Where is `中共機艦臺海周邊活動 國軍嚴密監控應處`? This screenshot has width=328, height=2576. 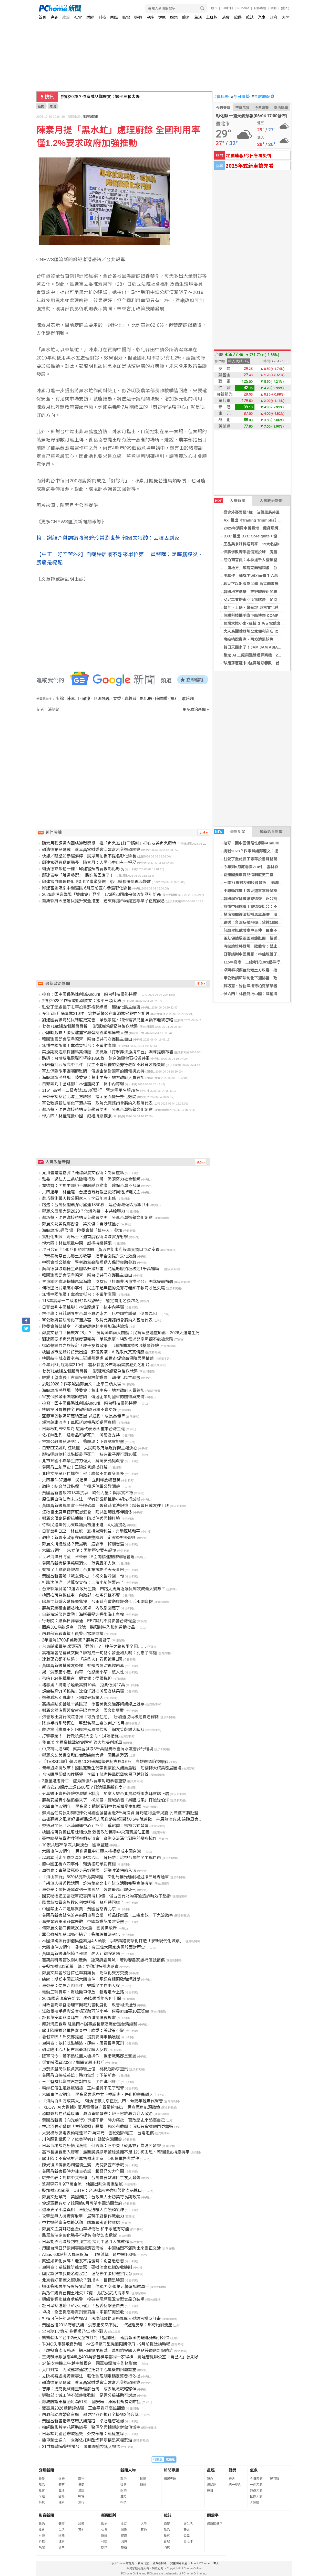 中共機艦臺海周邊活動 國軍嚴密監控應處 is located at coordinates (81, 2222).